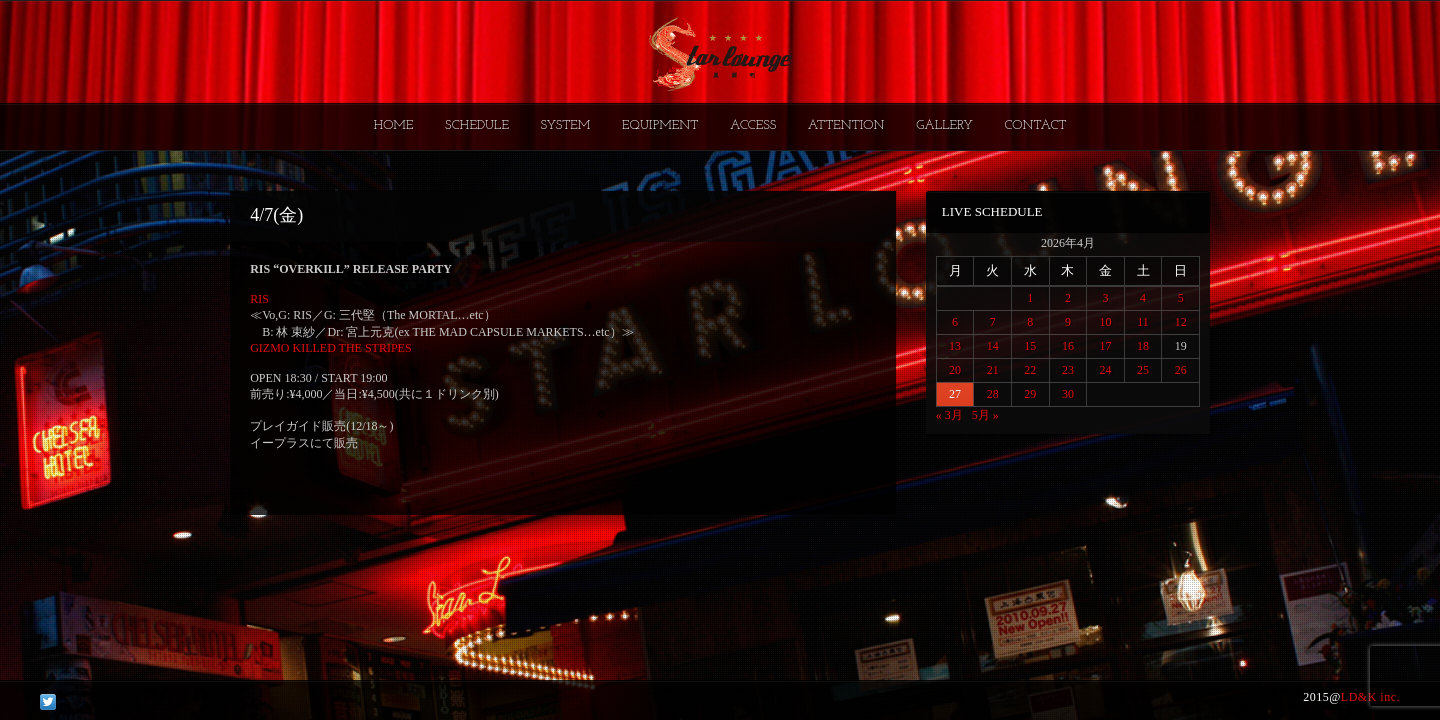 The height and width of the screenshot is (720, 1440). What do you see at coordinates (1143, 370) in the screenshot?
I see `25 [2026年4月25日 に投稿を公開]` at bounding box center [1143, 370].